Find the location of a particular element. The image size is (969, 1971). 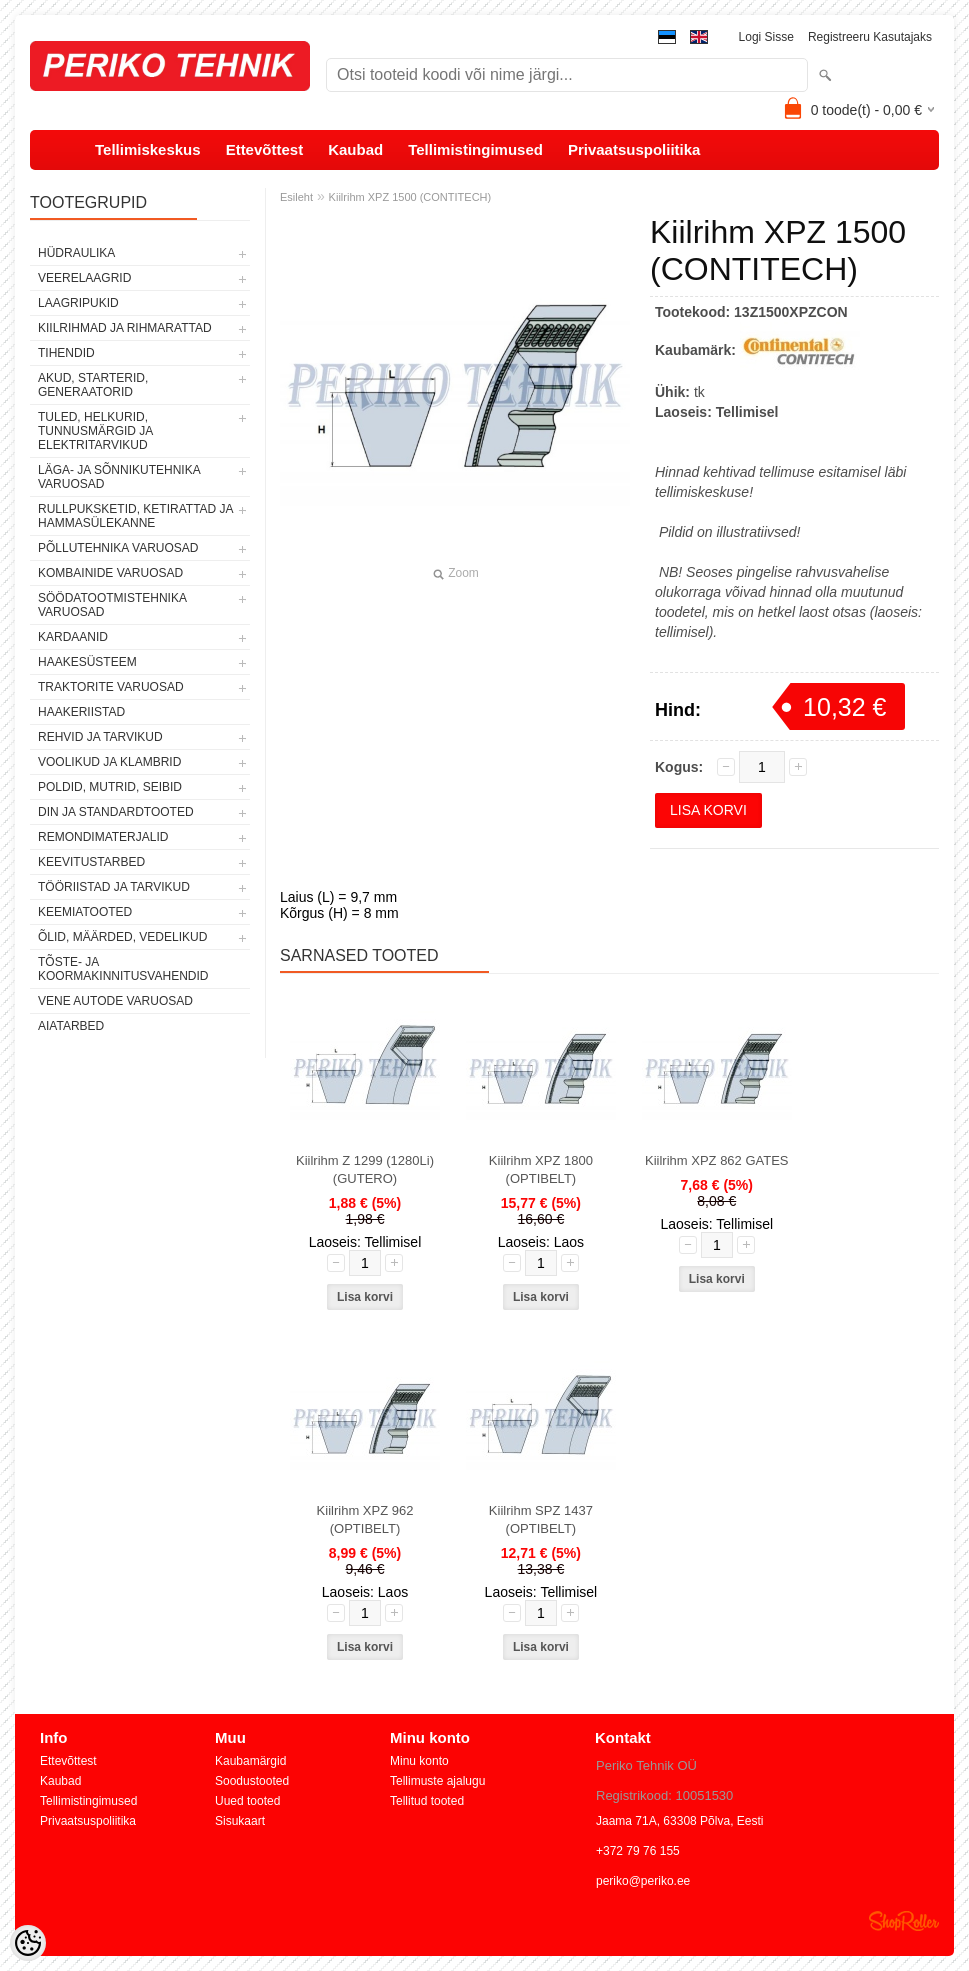

periko@periko.ee is located at coordinates (643, 1881).